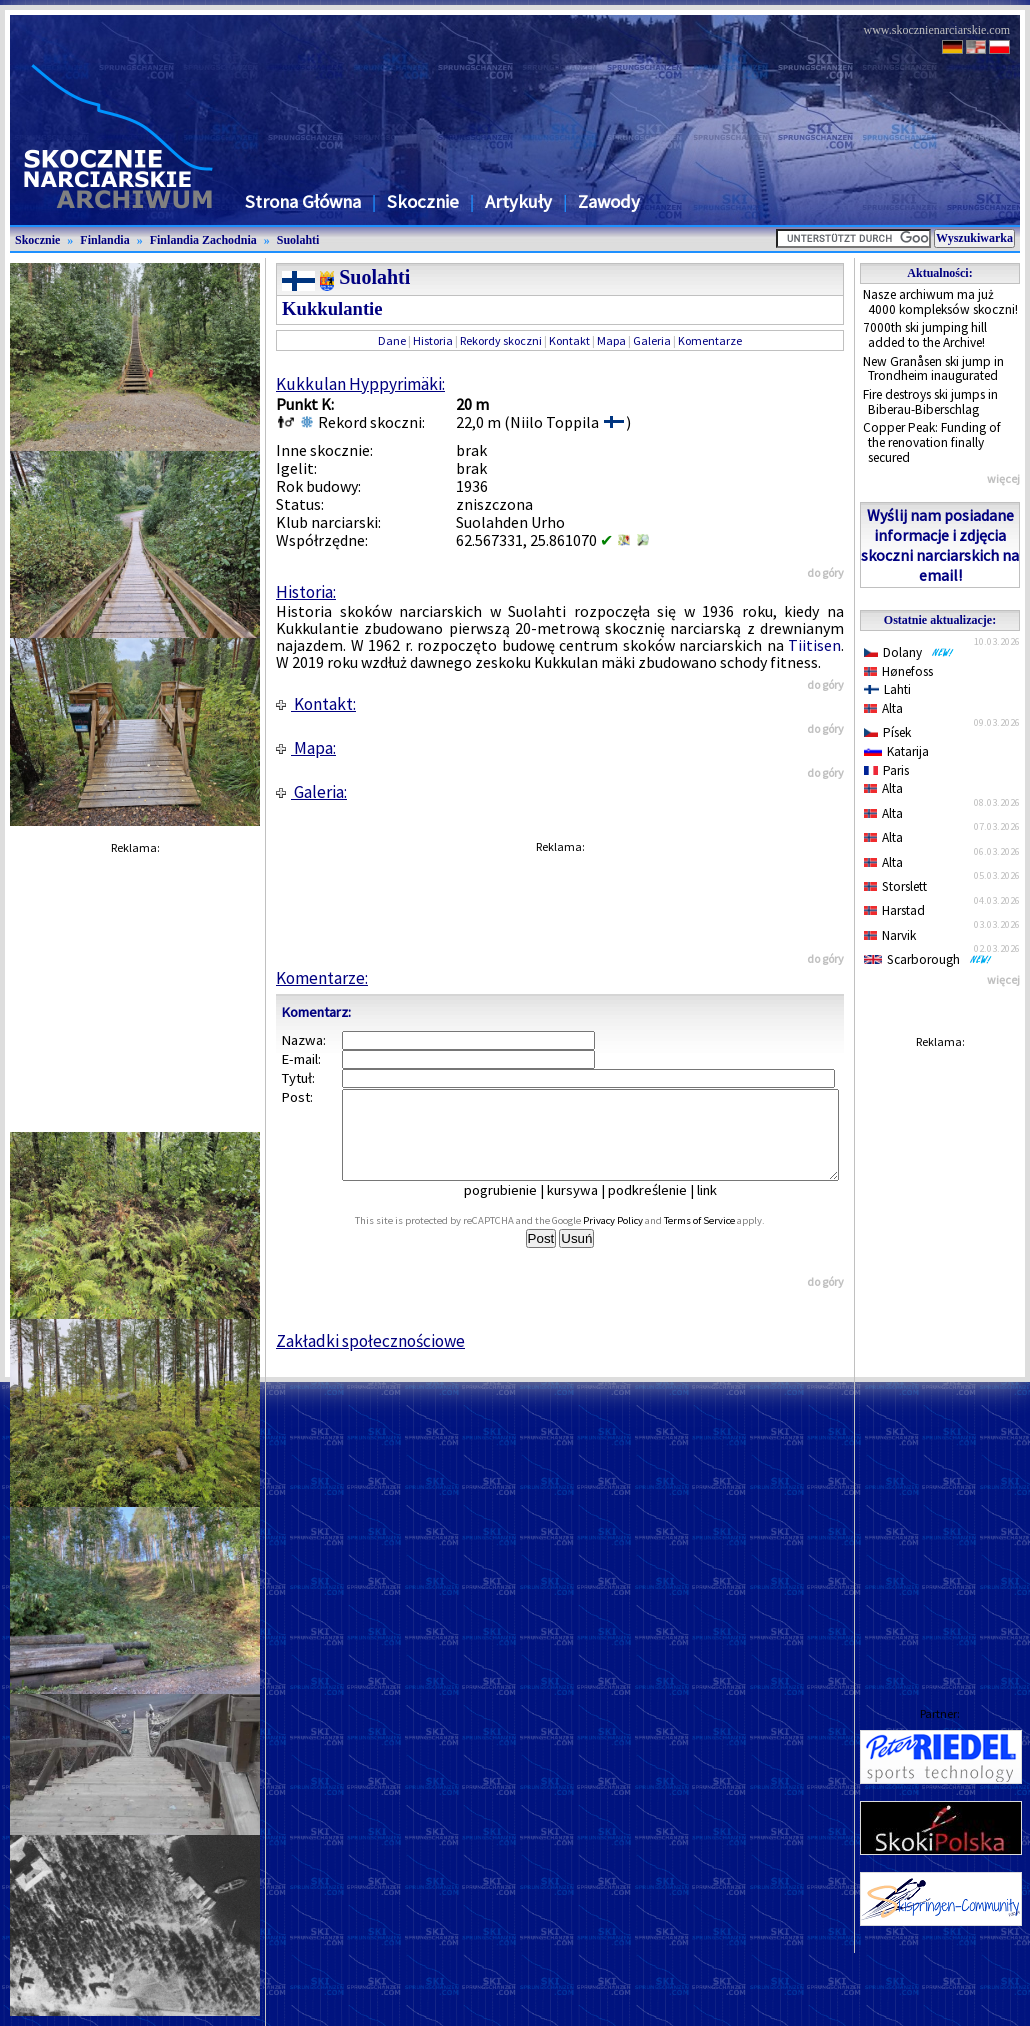 This screenshot has width=1030, height=2026. Describe the element at coordinates (569, 340) in the screenshot. I see `Kontakt` at that location.